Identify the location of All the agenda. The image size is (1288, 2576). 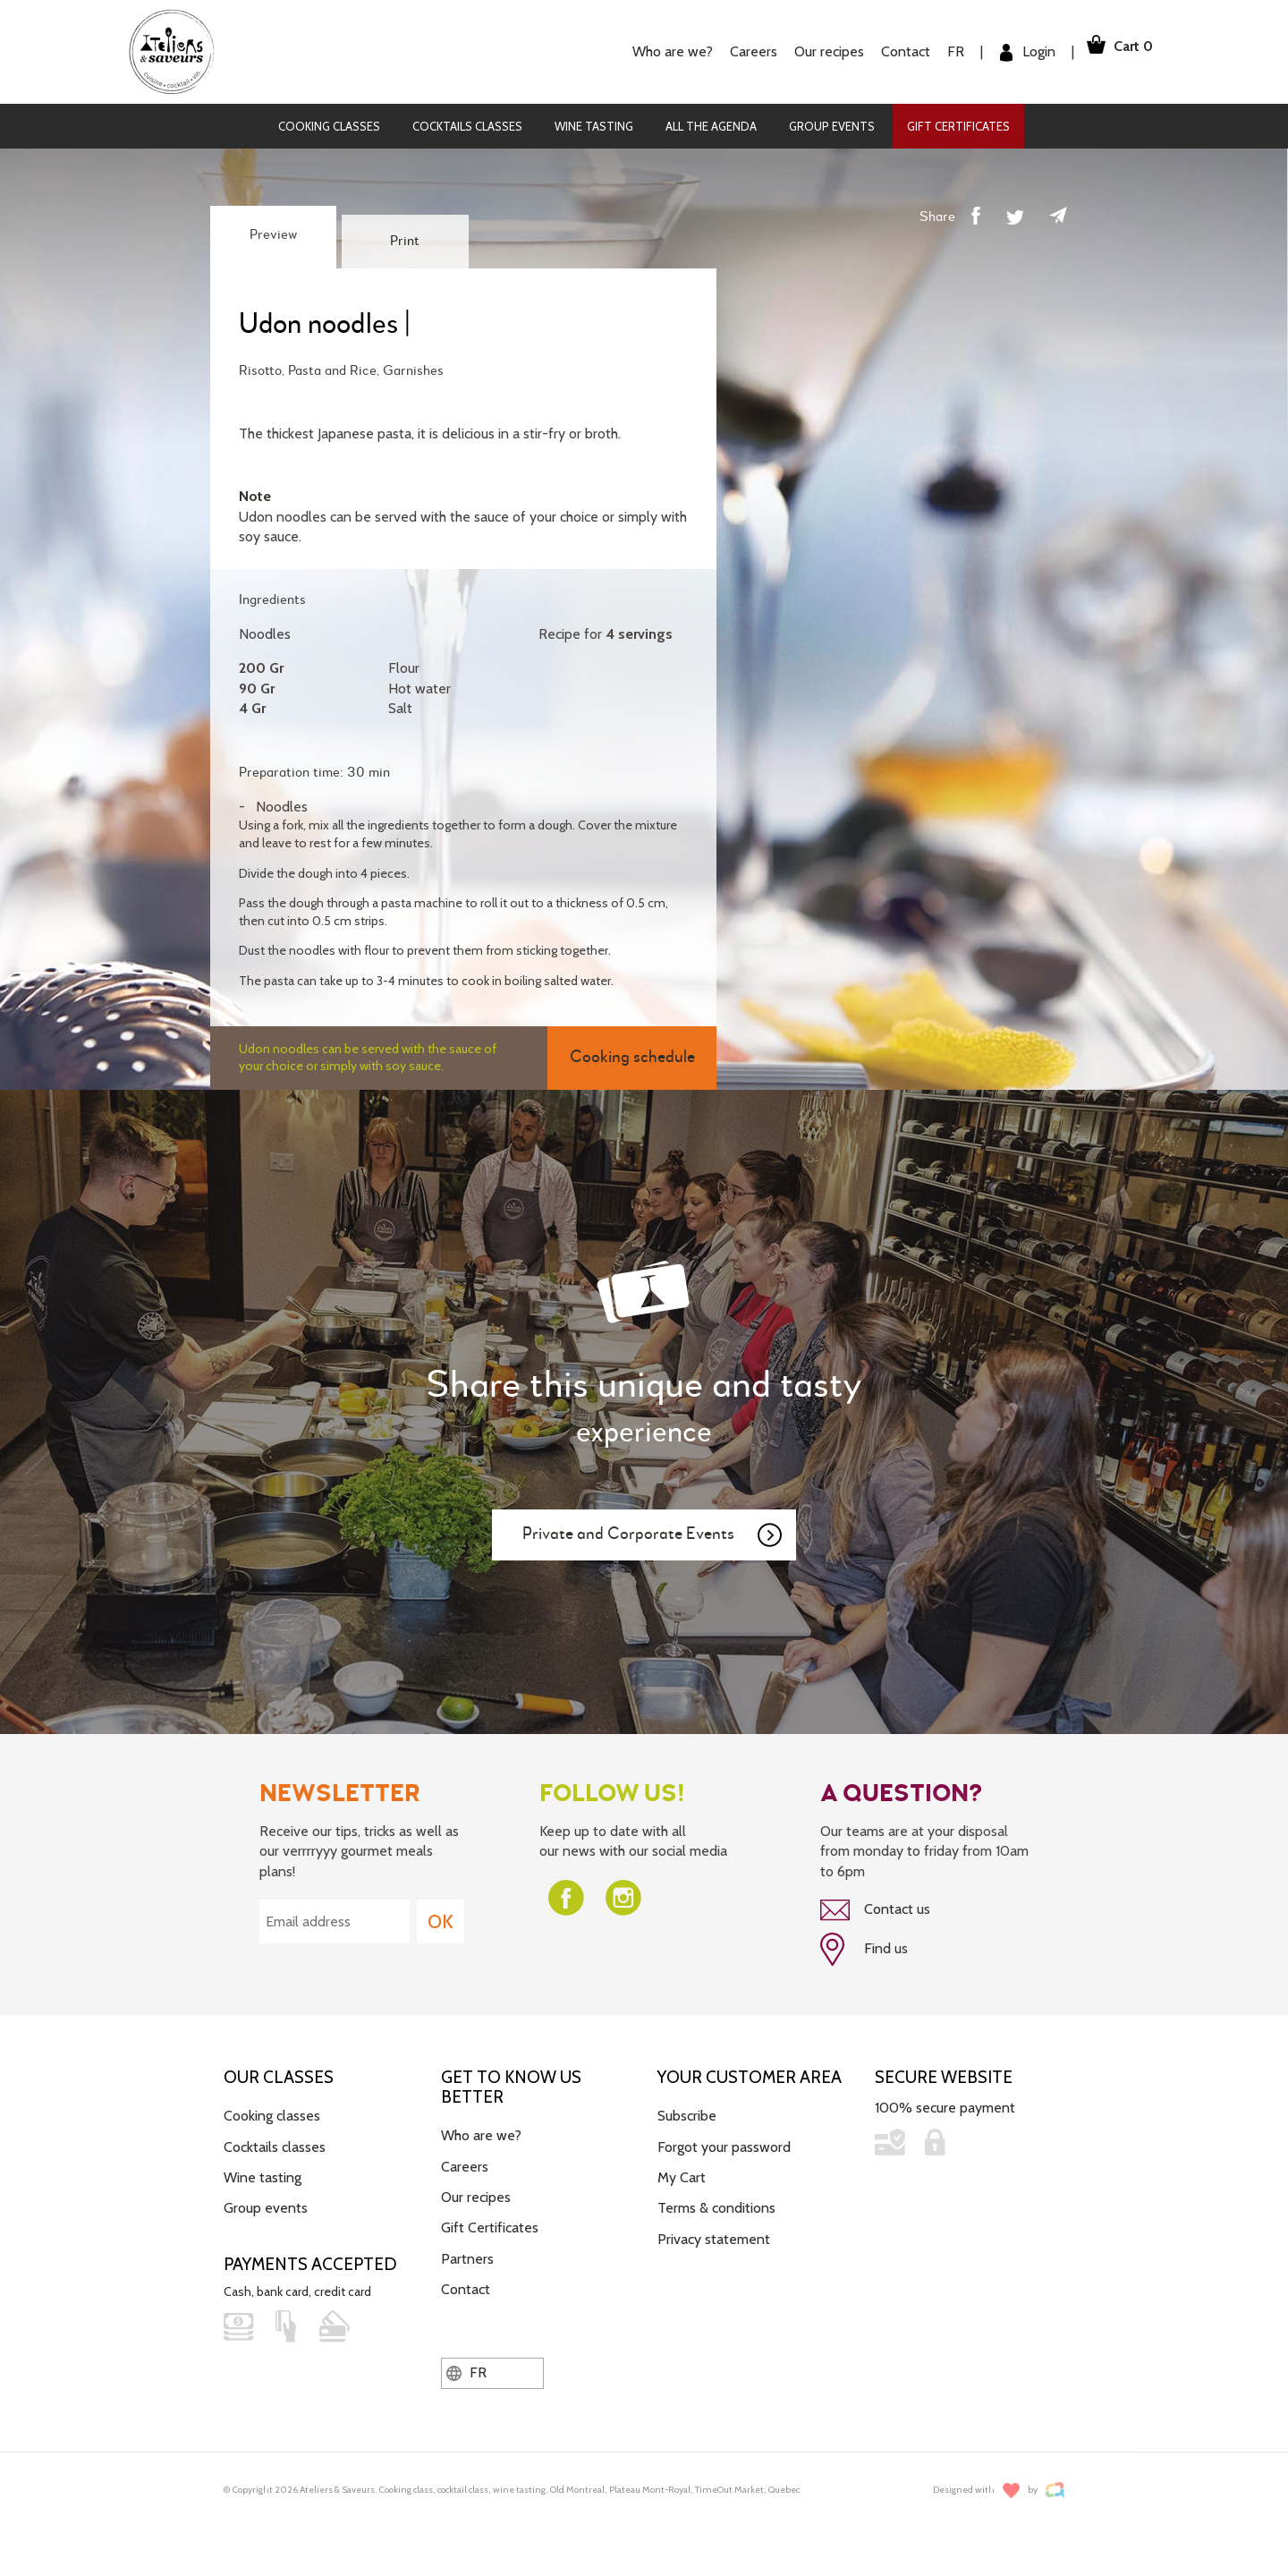
(711, 126).